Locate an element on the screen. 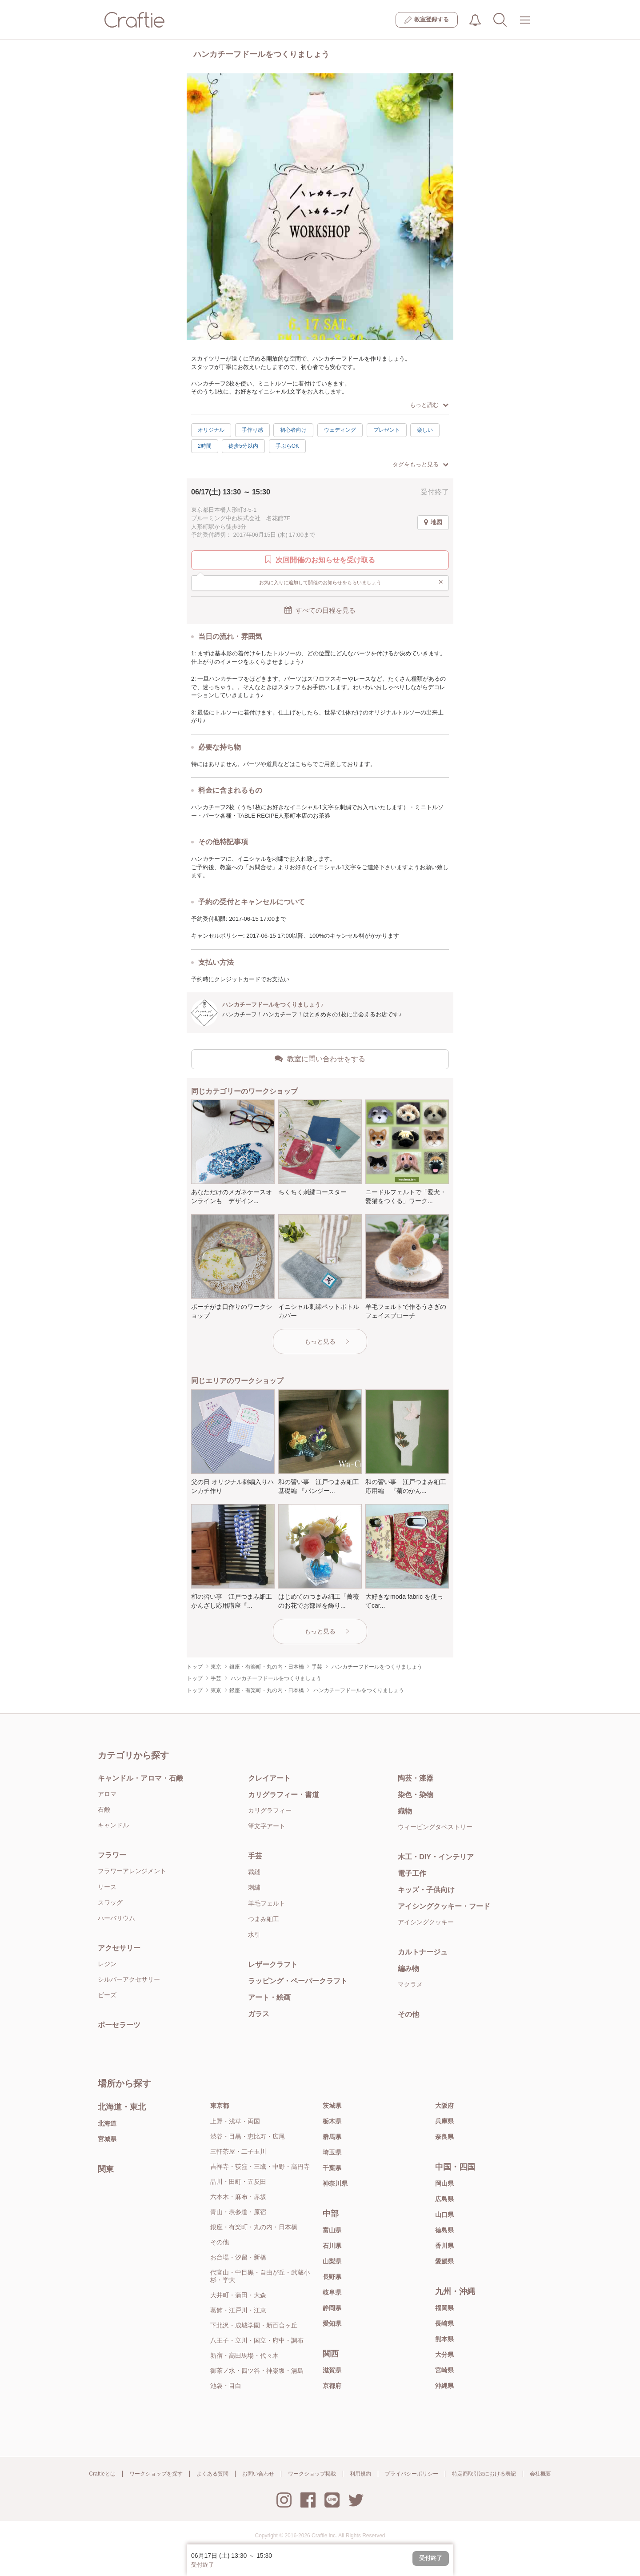 This screenshot has height=2576, width=640. 八王子・立川・国立・府中・調布 is located at coordinates (257, 2340).